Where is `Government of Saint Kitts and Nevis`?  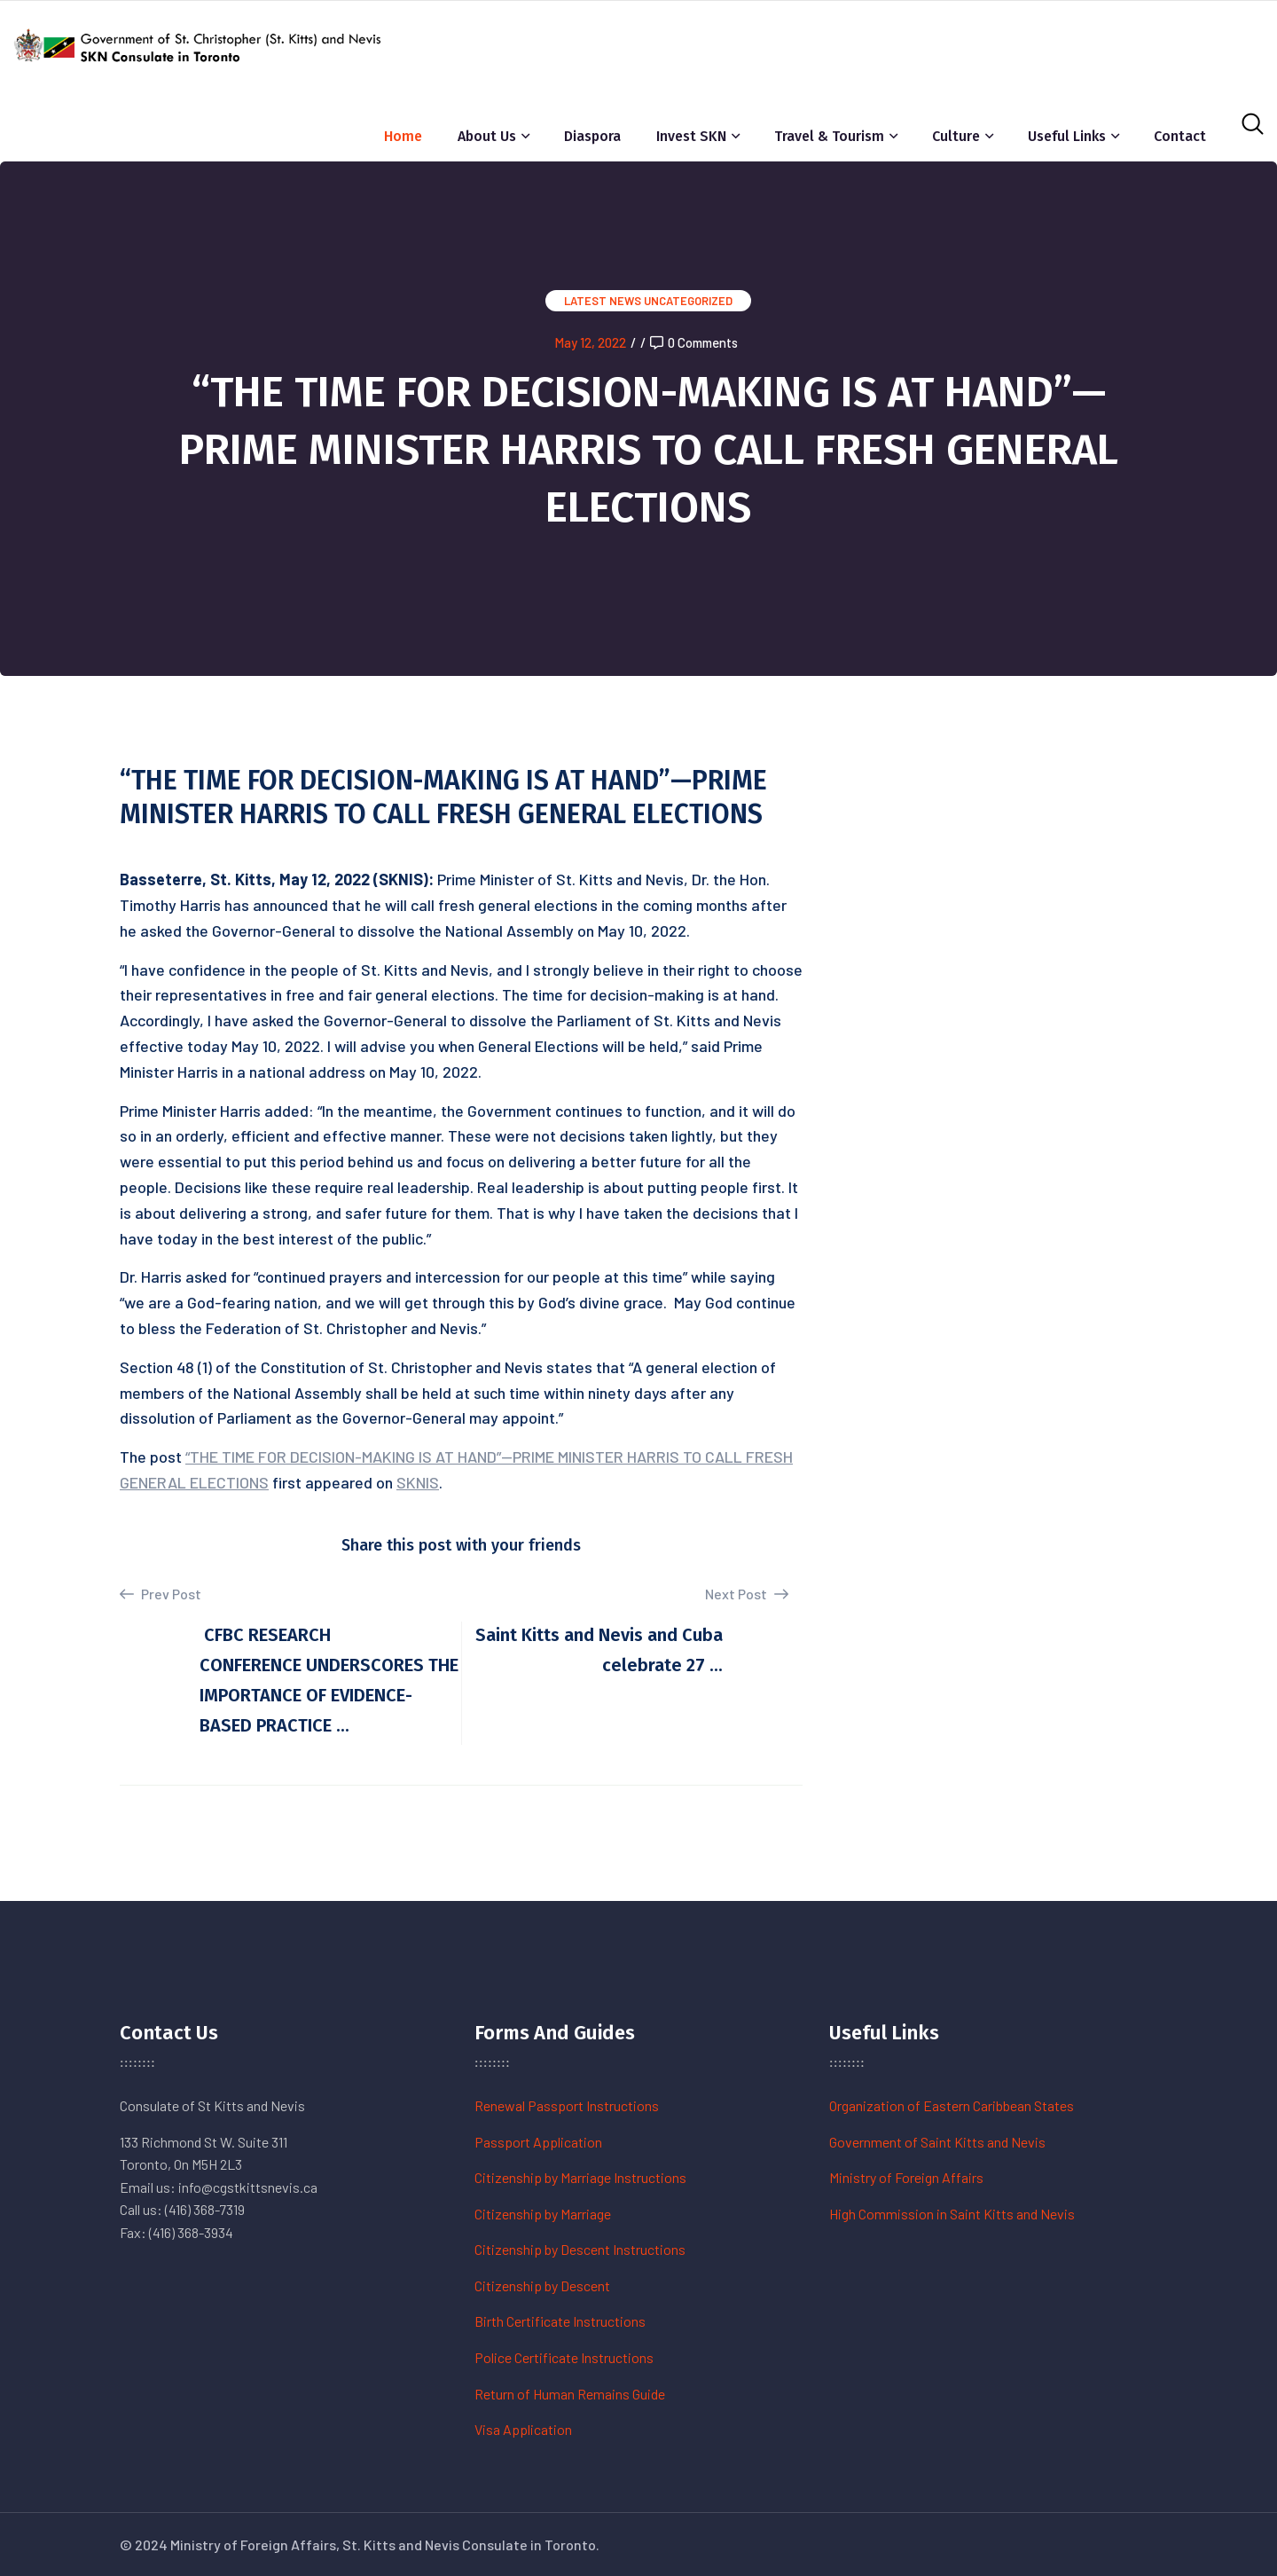 Government of Saint Kitts and Nevis is located at coordinates (937, 2141).